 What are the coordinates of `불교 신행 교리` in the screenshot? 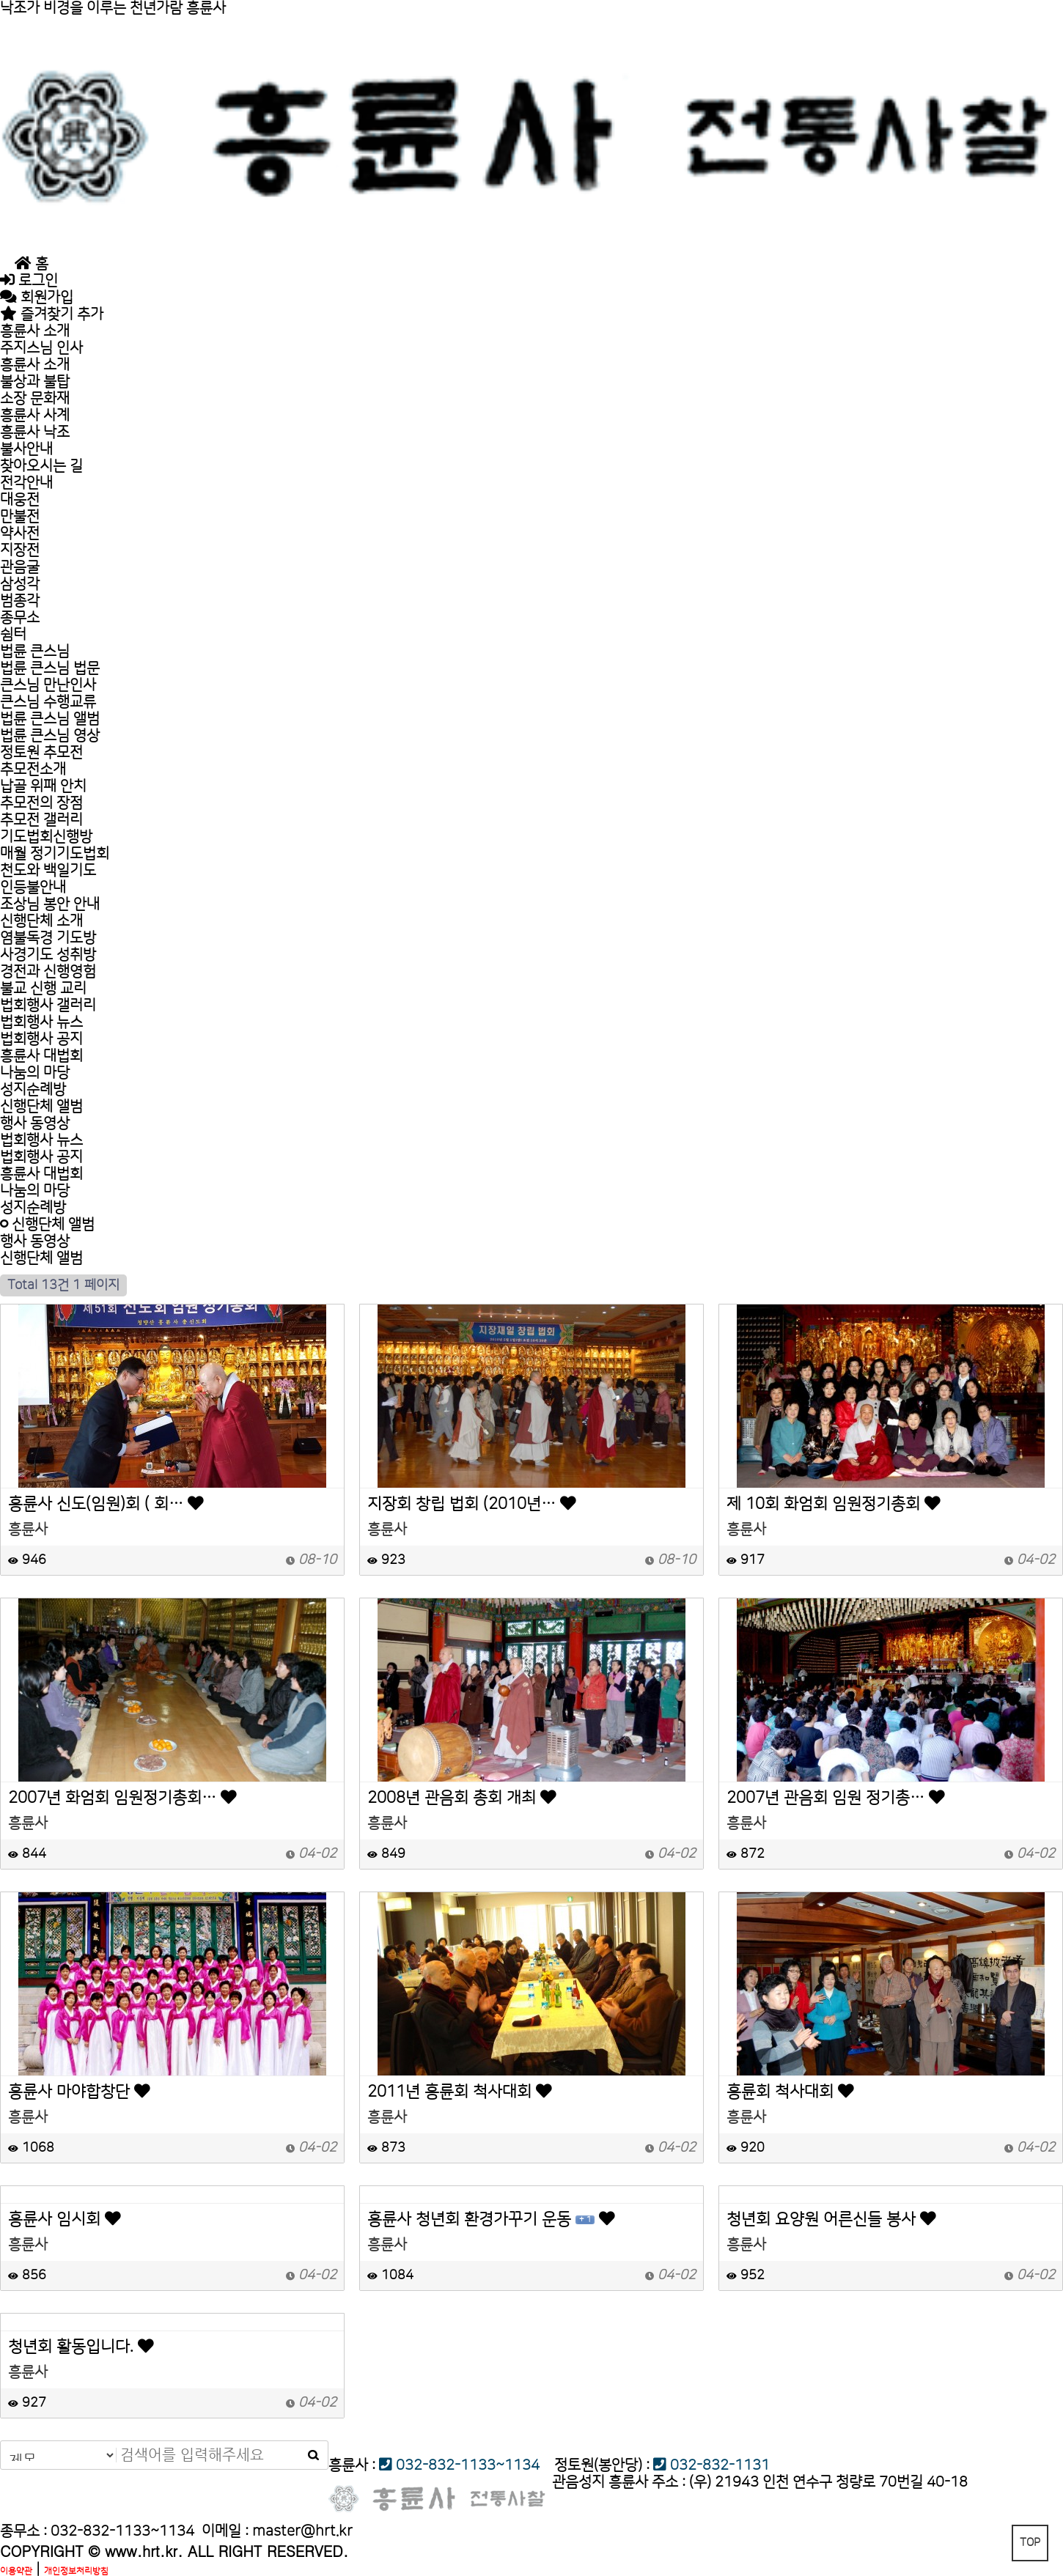 It's located at (43, 989).